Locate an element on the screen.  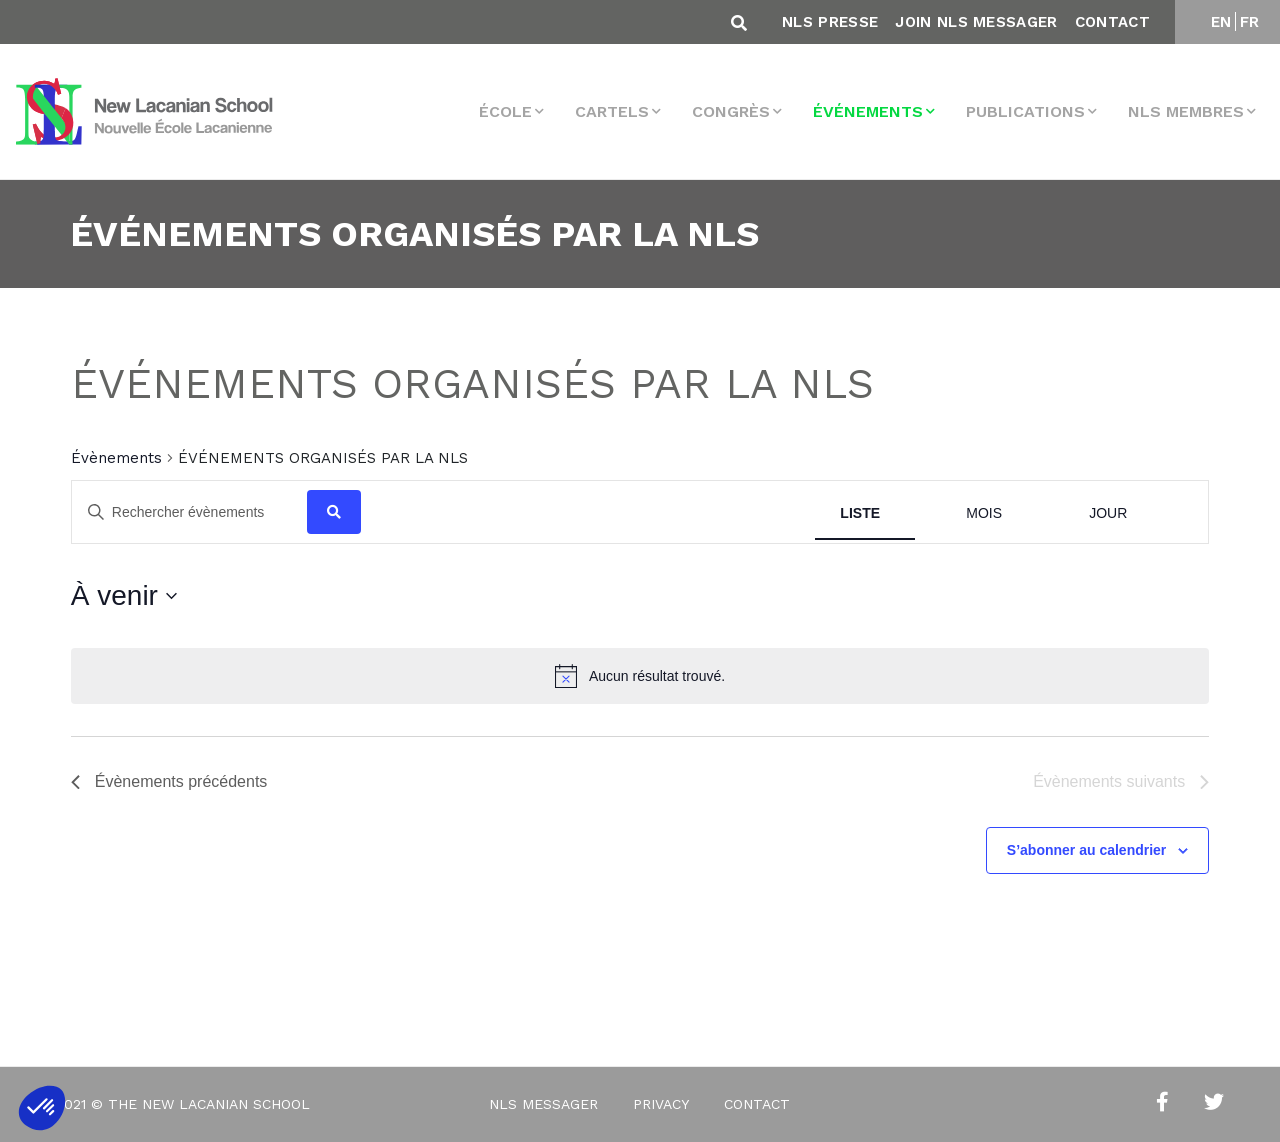
[button] is located at coordinates (42, 1108).